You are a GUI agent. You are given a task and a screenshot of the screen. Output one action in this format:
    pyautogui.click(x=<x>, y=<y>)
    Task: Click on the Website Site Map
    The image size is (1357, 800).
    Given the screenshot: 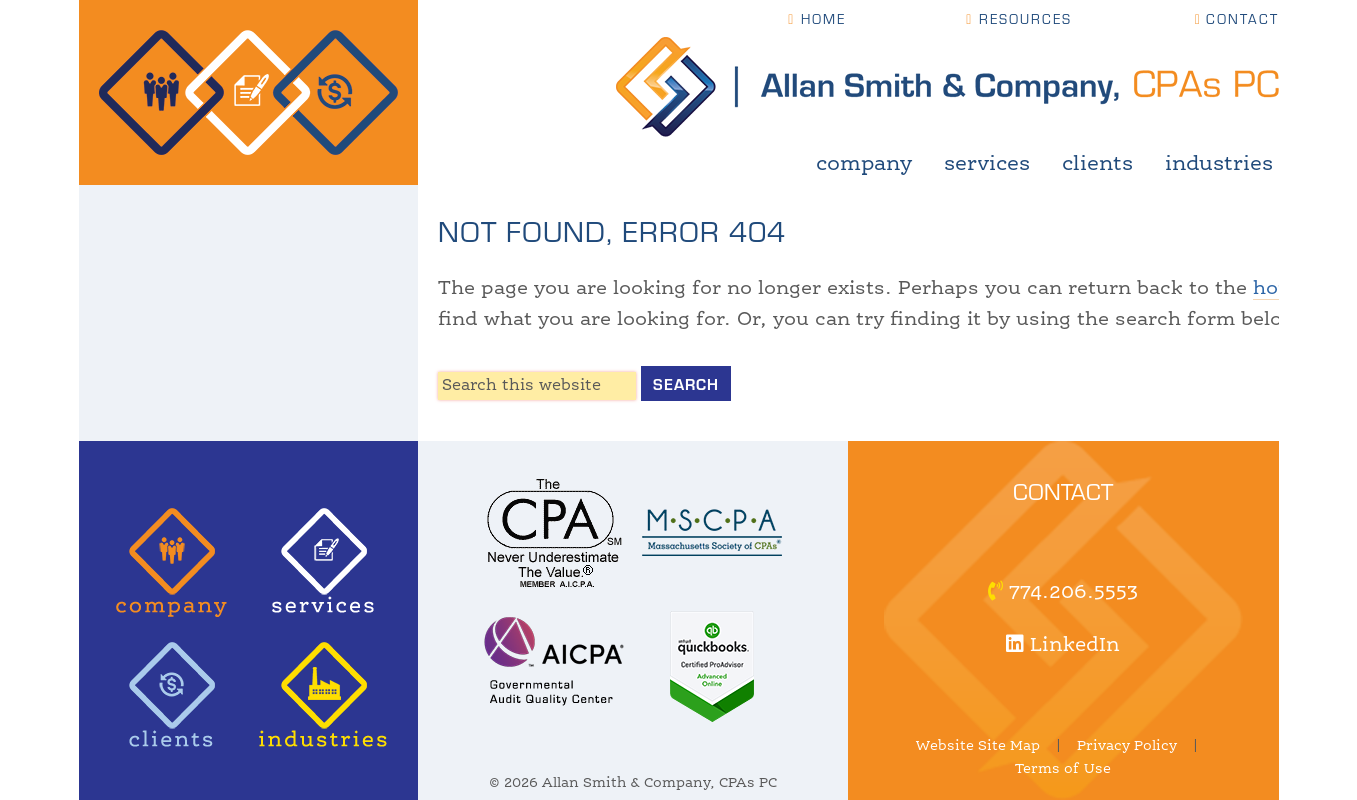 What is the action you would take?
    pyautogui.click(x=978, y=746)
    